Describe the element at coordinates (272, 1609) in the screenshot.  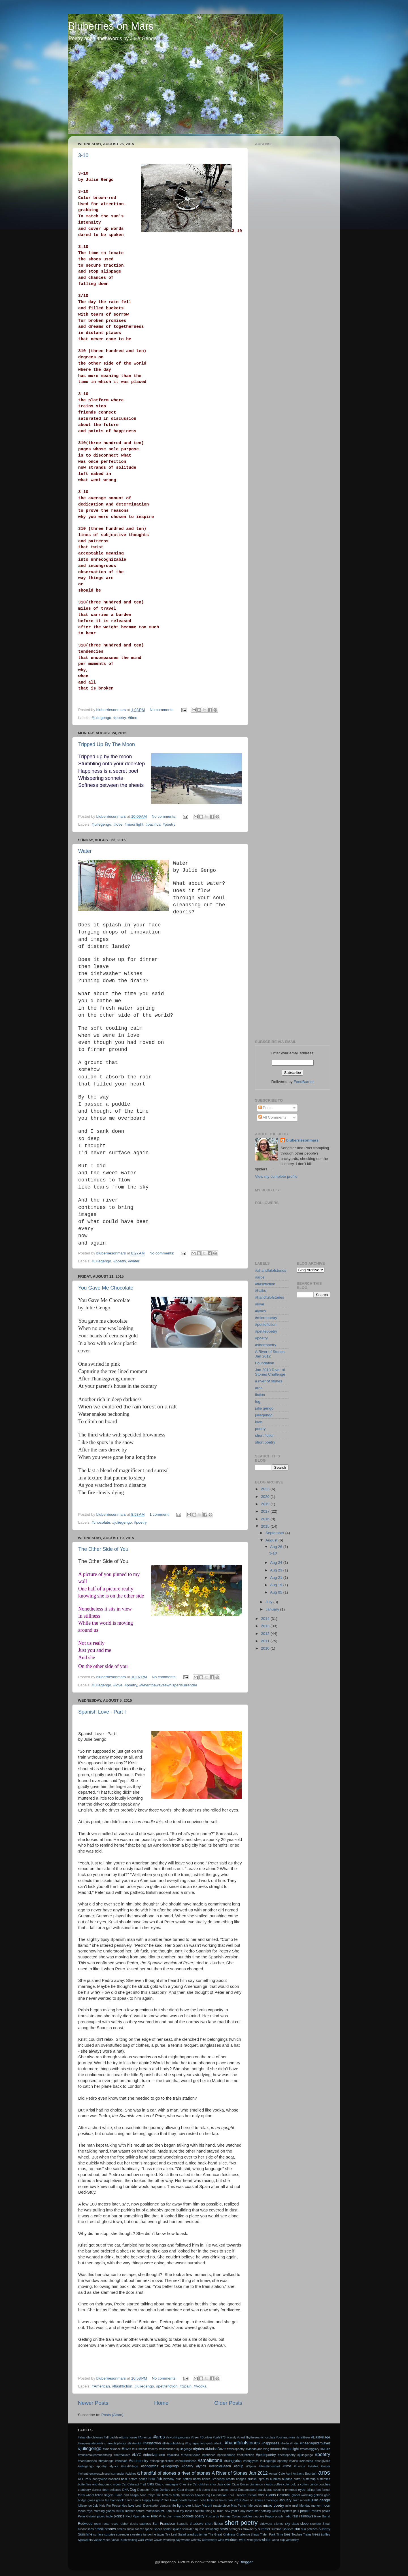
I see `January` at that location.